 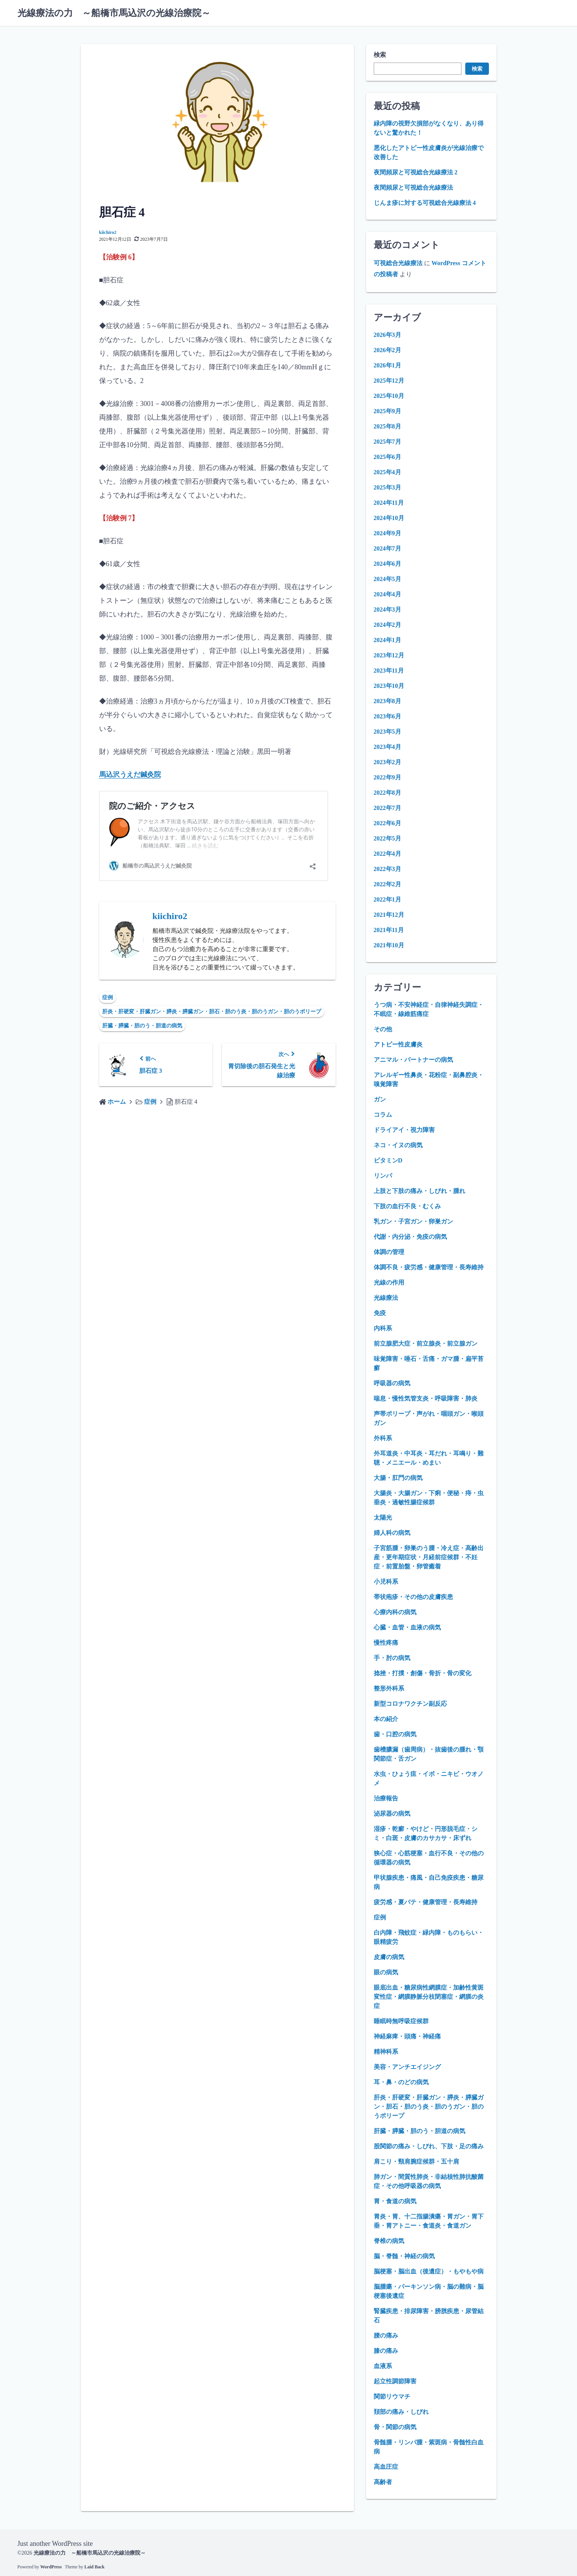 What do you see at coordinates (387, 563) in the screenshot?
I see `2024年6月` at bounding box center [387, 563].